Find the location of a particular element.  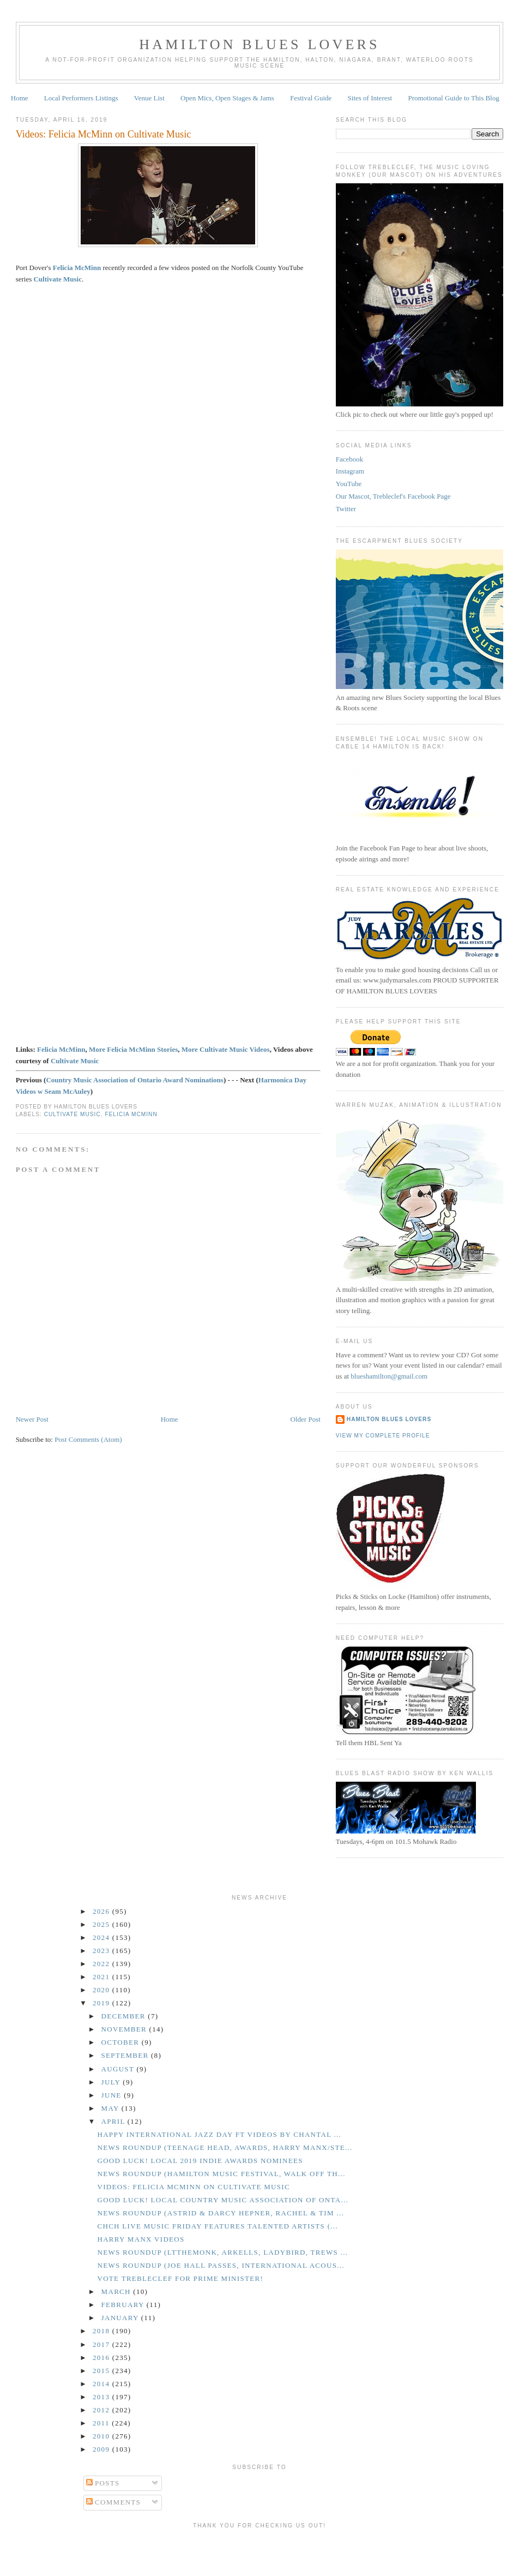

News Roundup (Astrid & Darcy Hepner, Rachel & Tim ... is located at coordinates (220, 2213).